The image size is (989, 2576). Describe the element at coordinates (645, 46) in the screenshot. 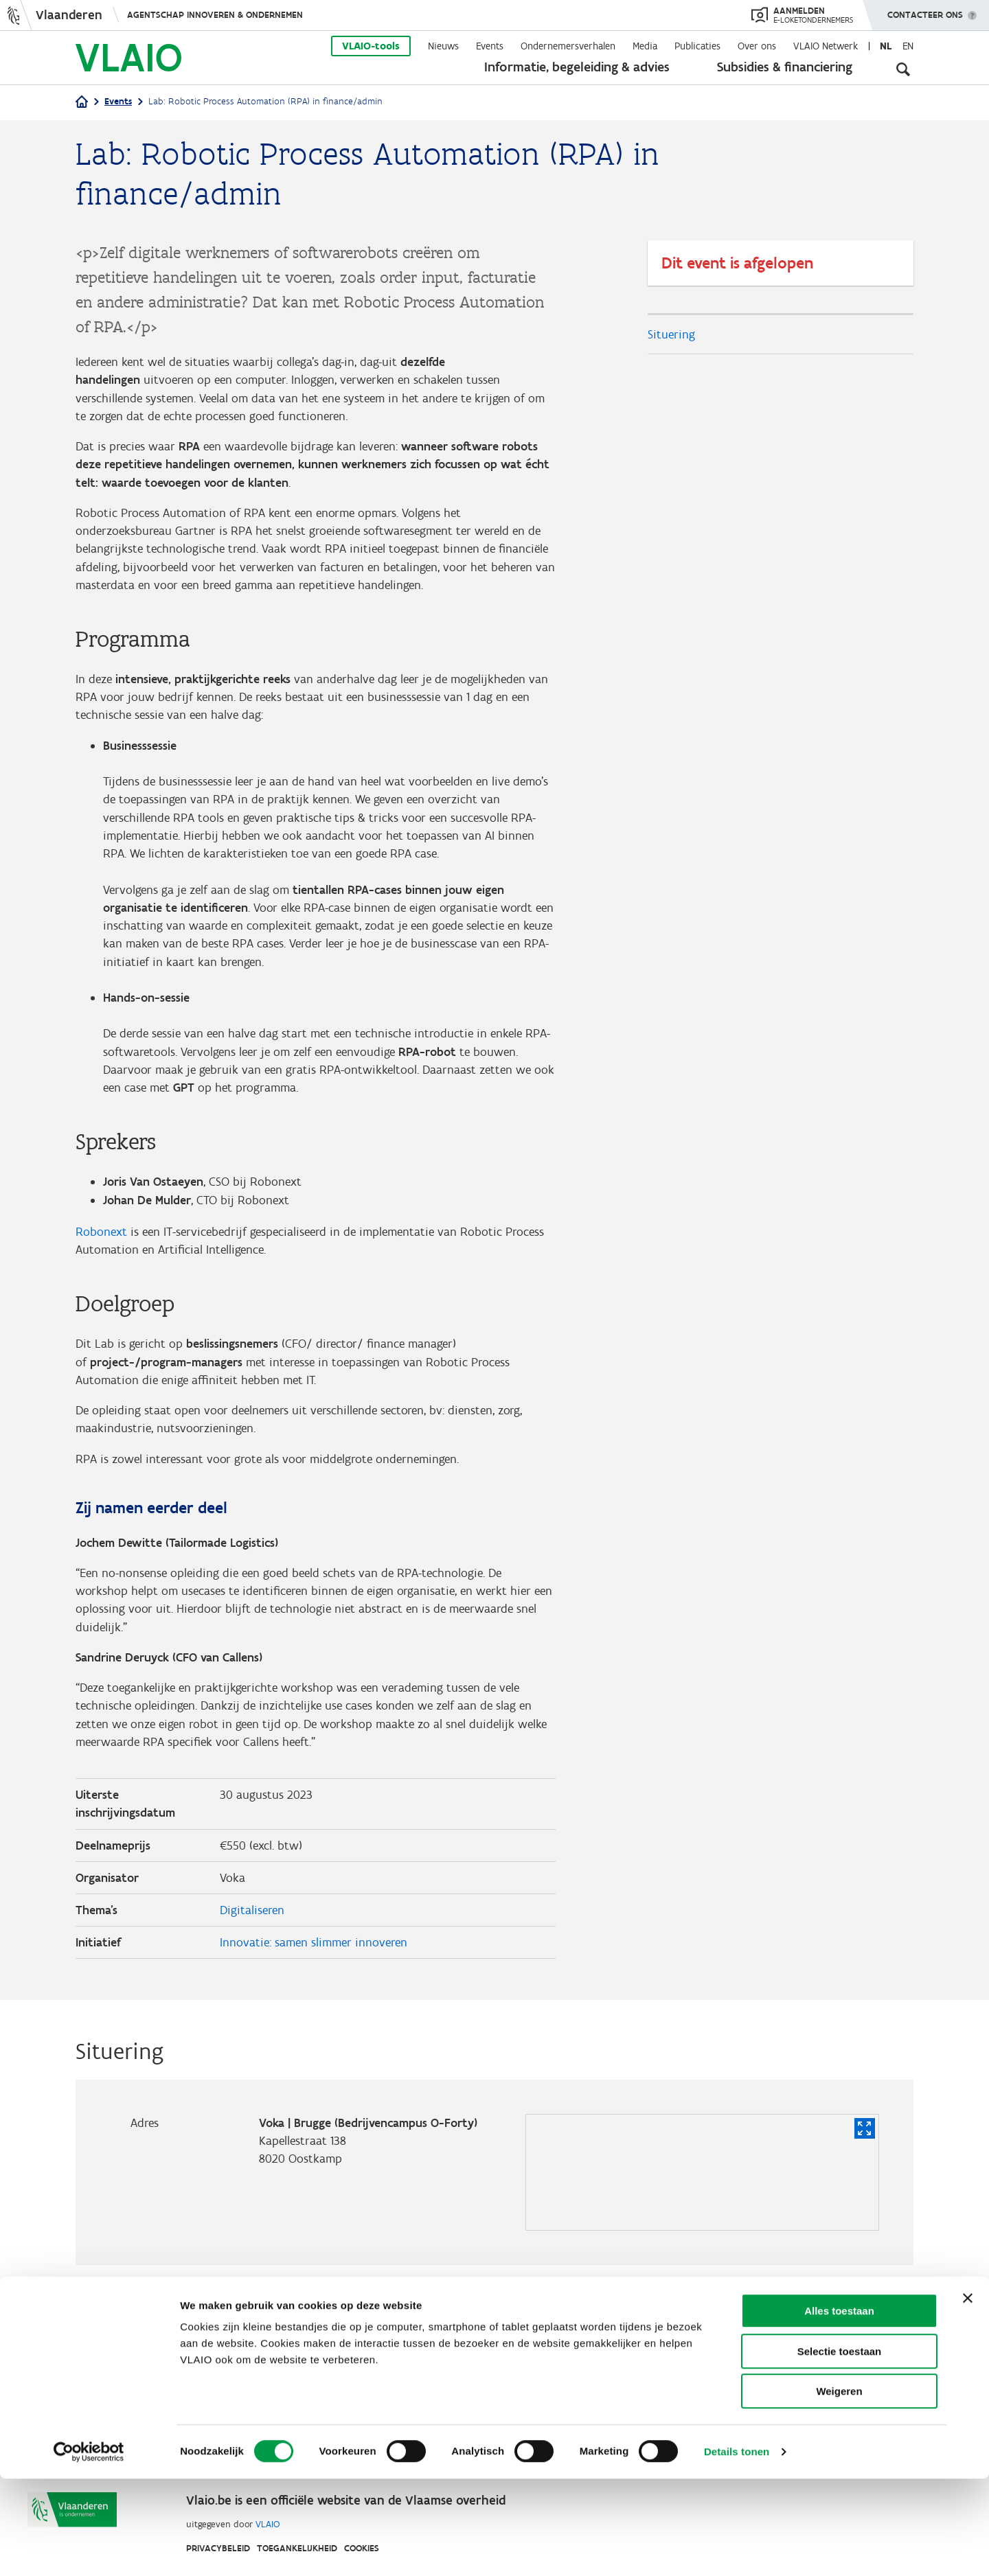

I see `Media` at that location.